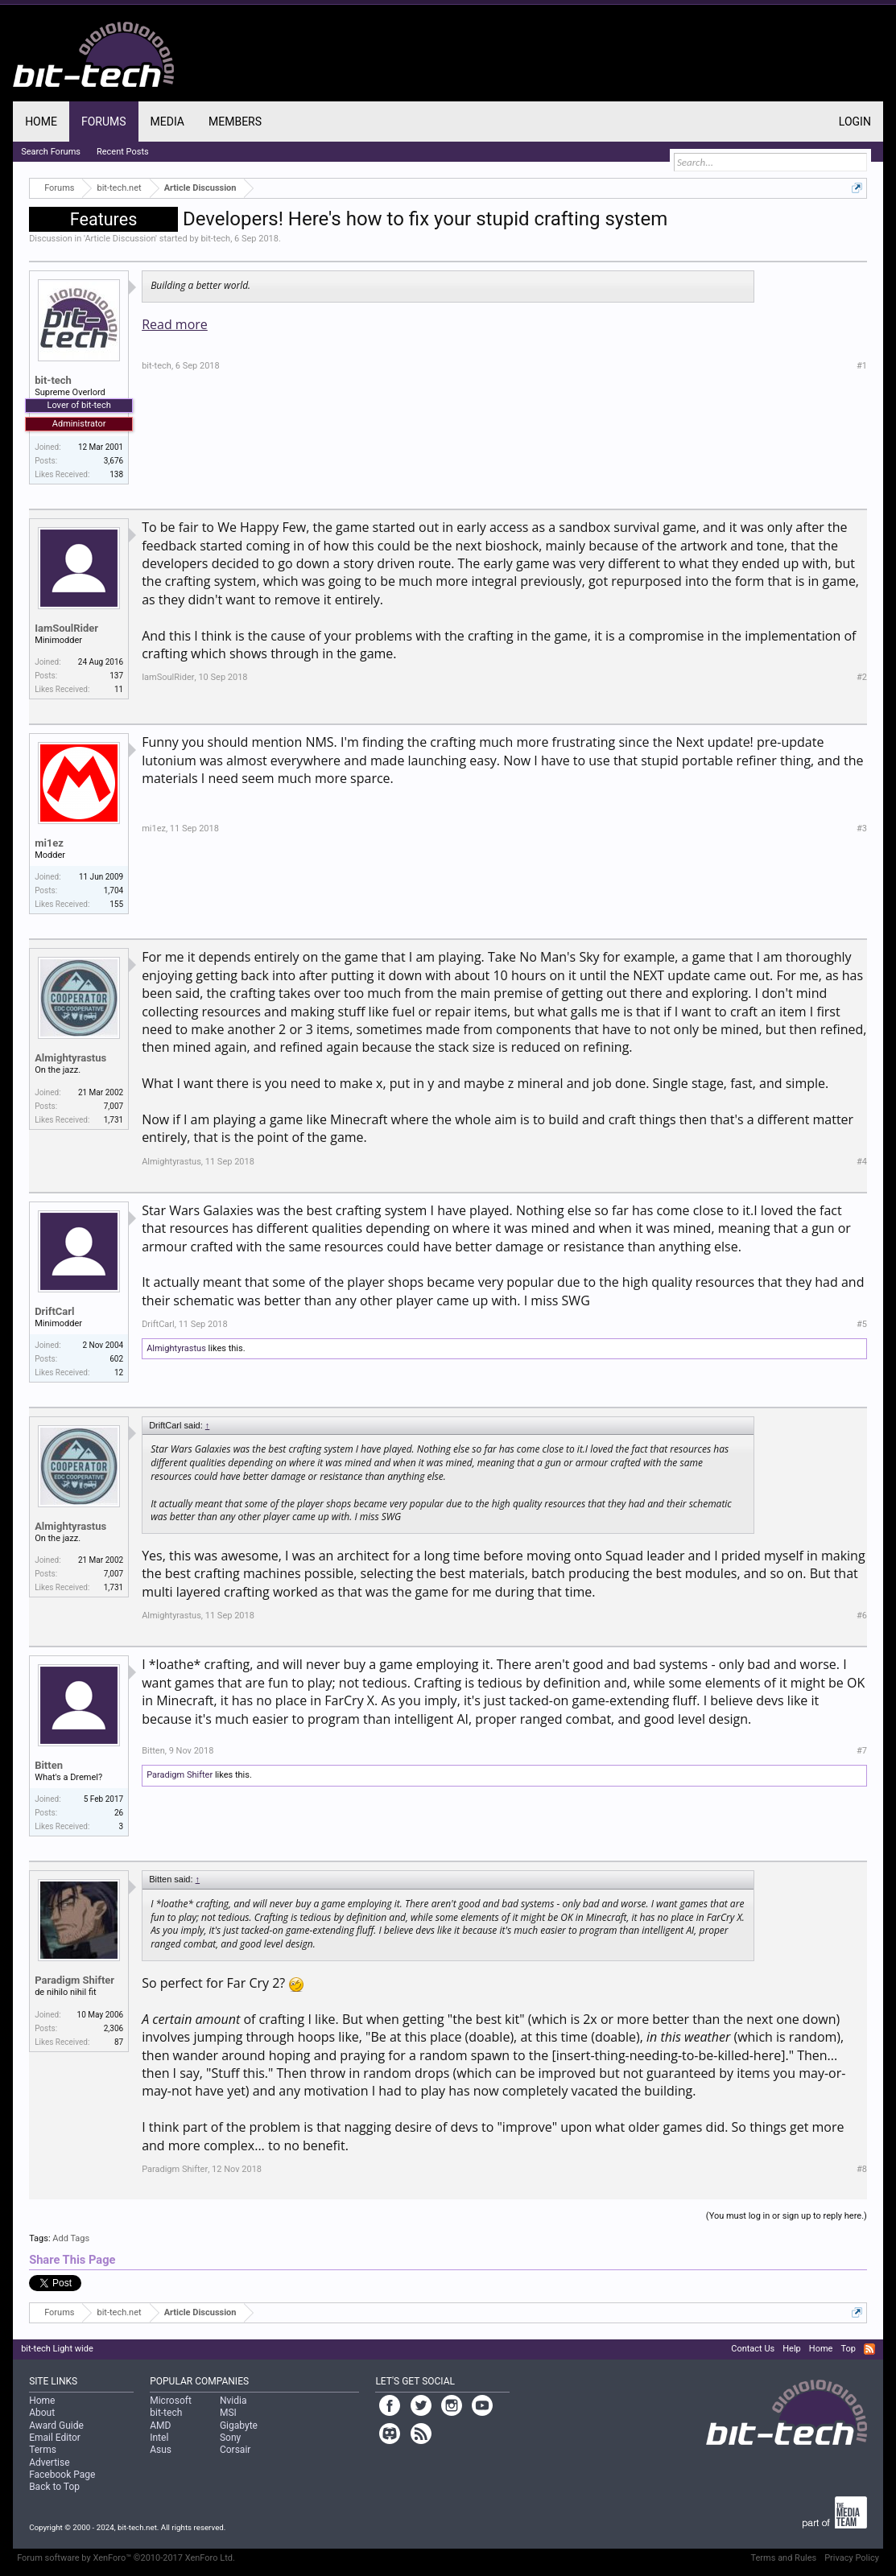  I want to click on Read more, so click(175, 324).